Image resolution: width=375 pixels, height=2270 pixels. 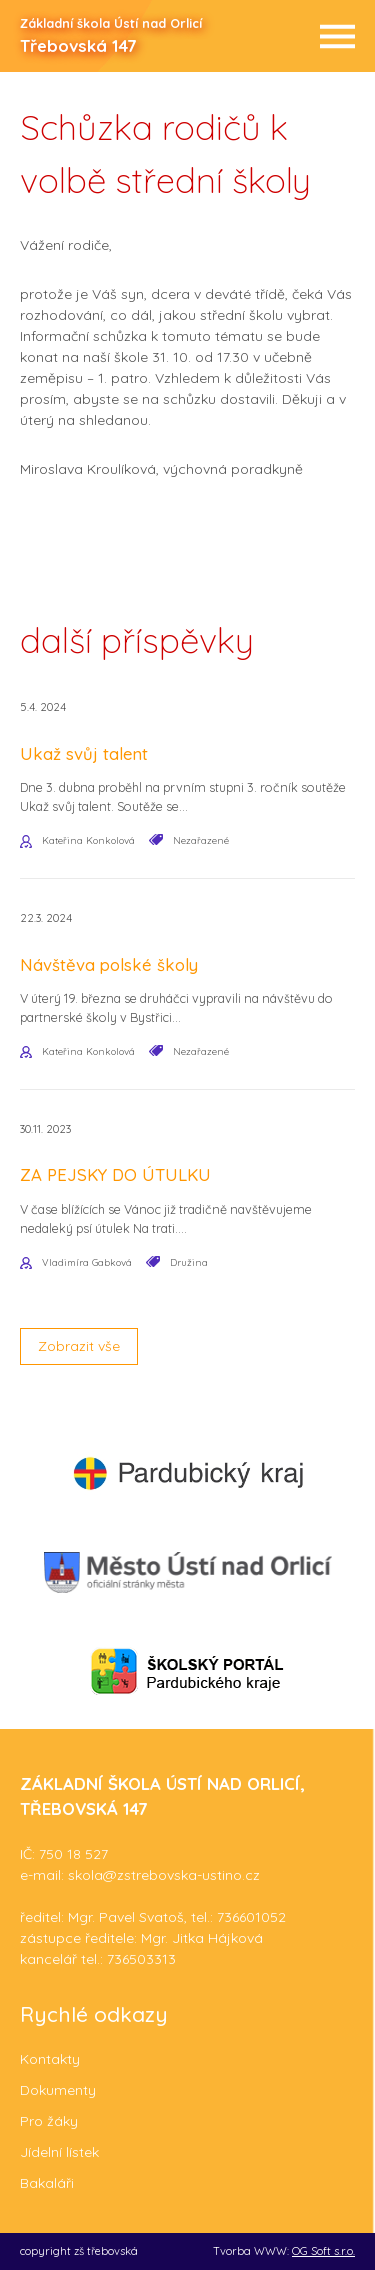 What do you see at coordinates (79, 1346) in the screenshot?
I see `Zobrazit vše` at bounding box center [79, 1346].